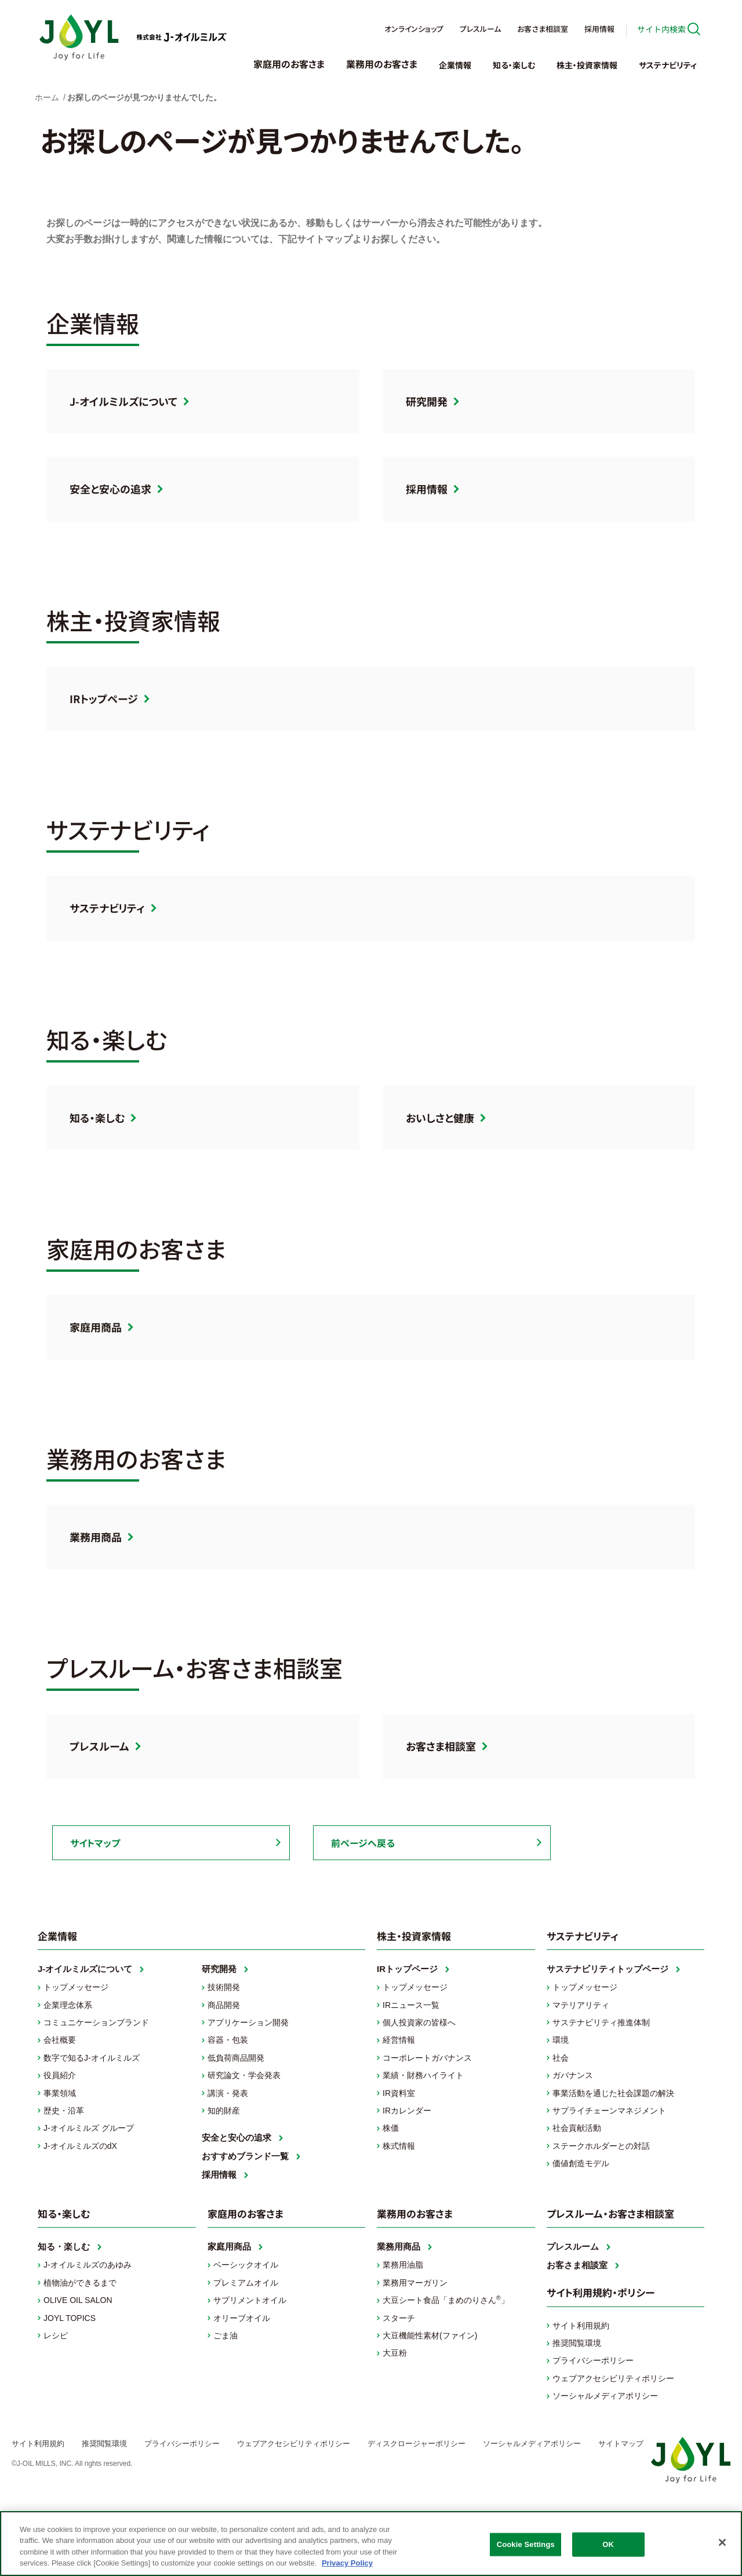 The image size is (742, 2576). Describe the element at coordinates (67, 2005) in the screenshot. I see `企業理念体系` at that location.